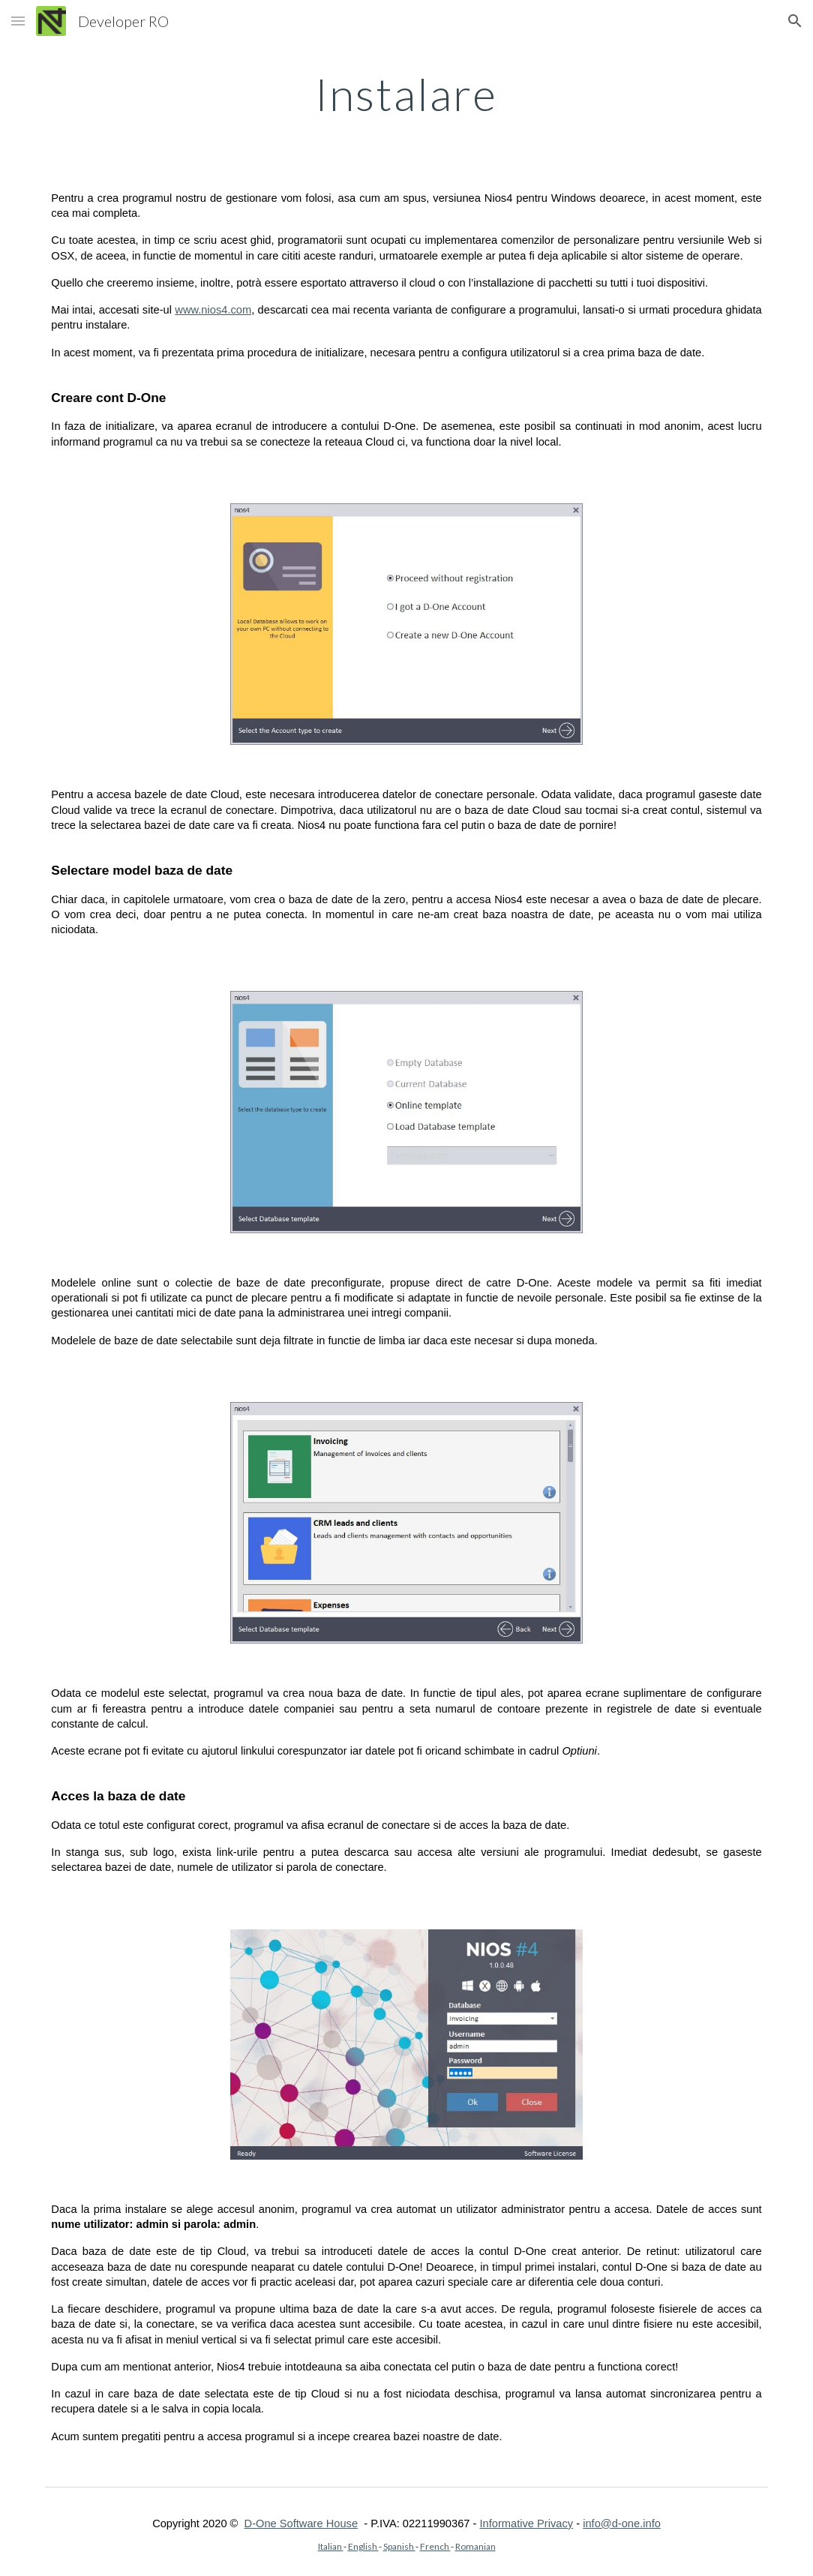 This screenshot has width=813, height=2576. What do you see at coordinates (475, 2546) in the screenshot?
I see `Romanian` at bounding box center [475, 2546].